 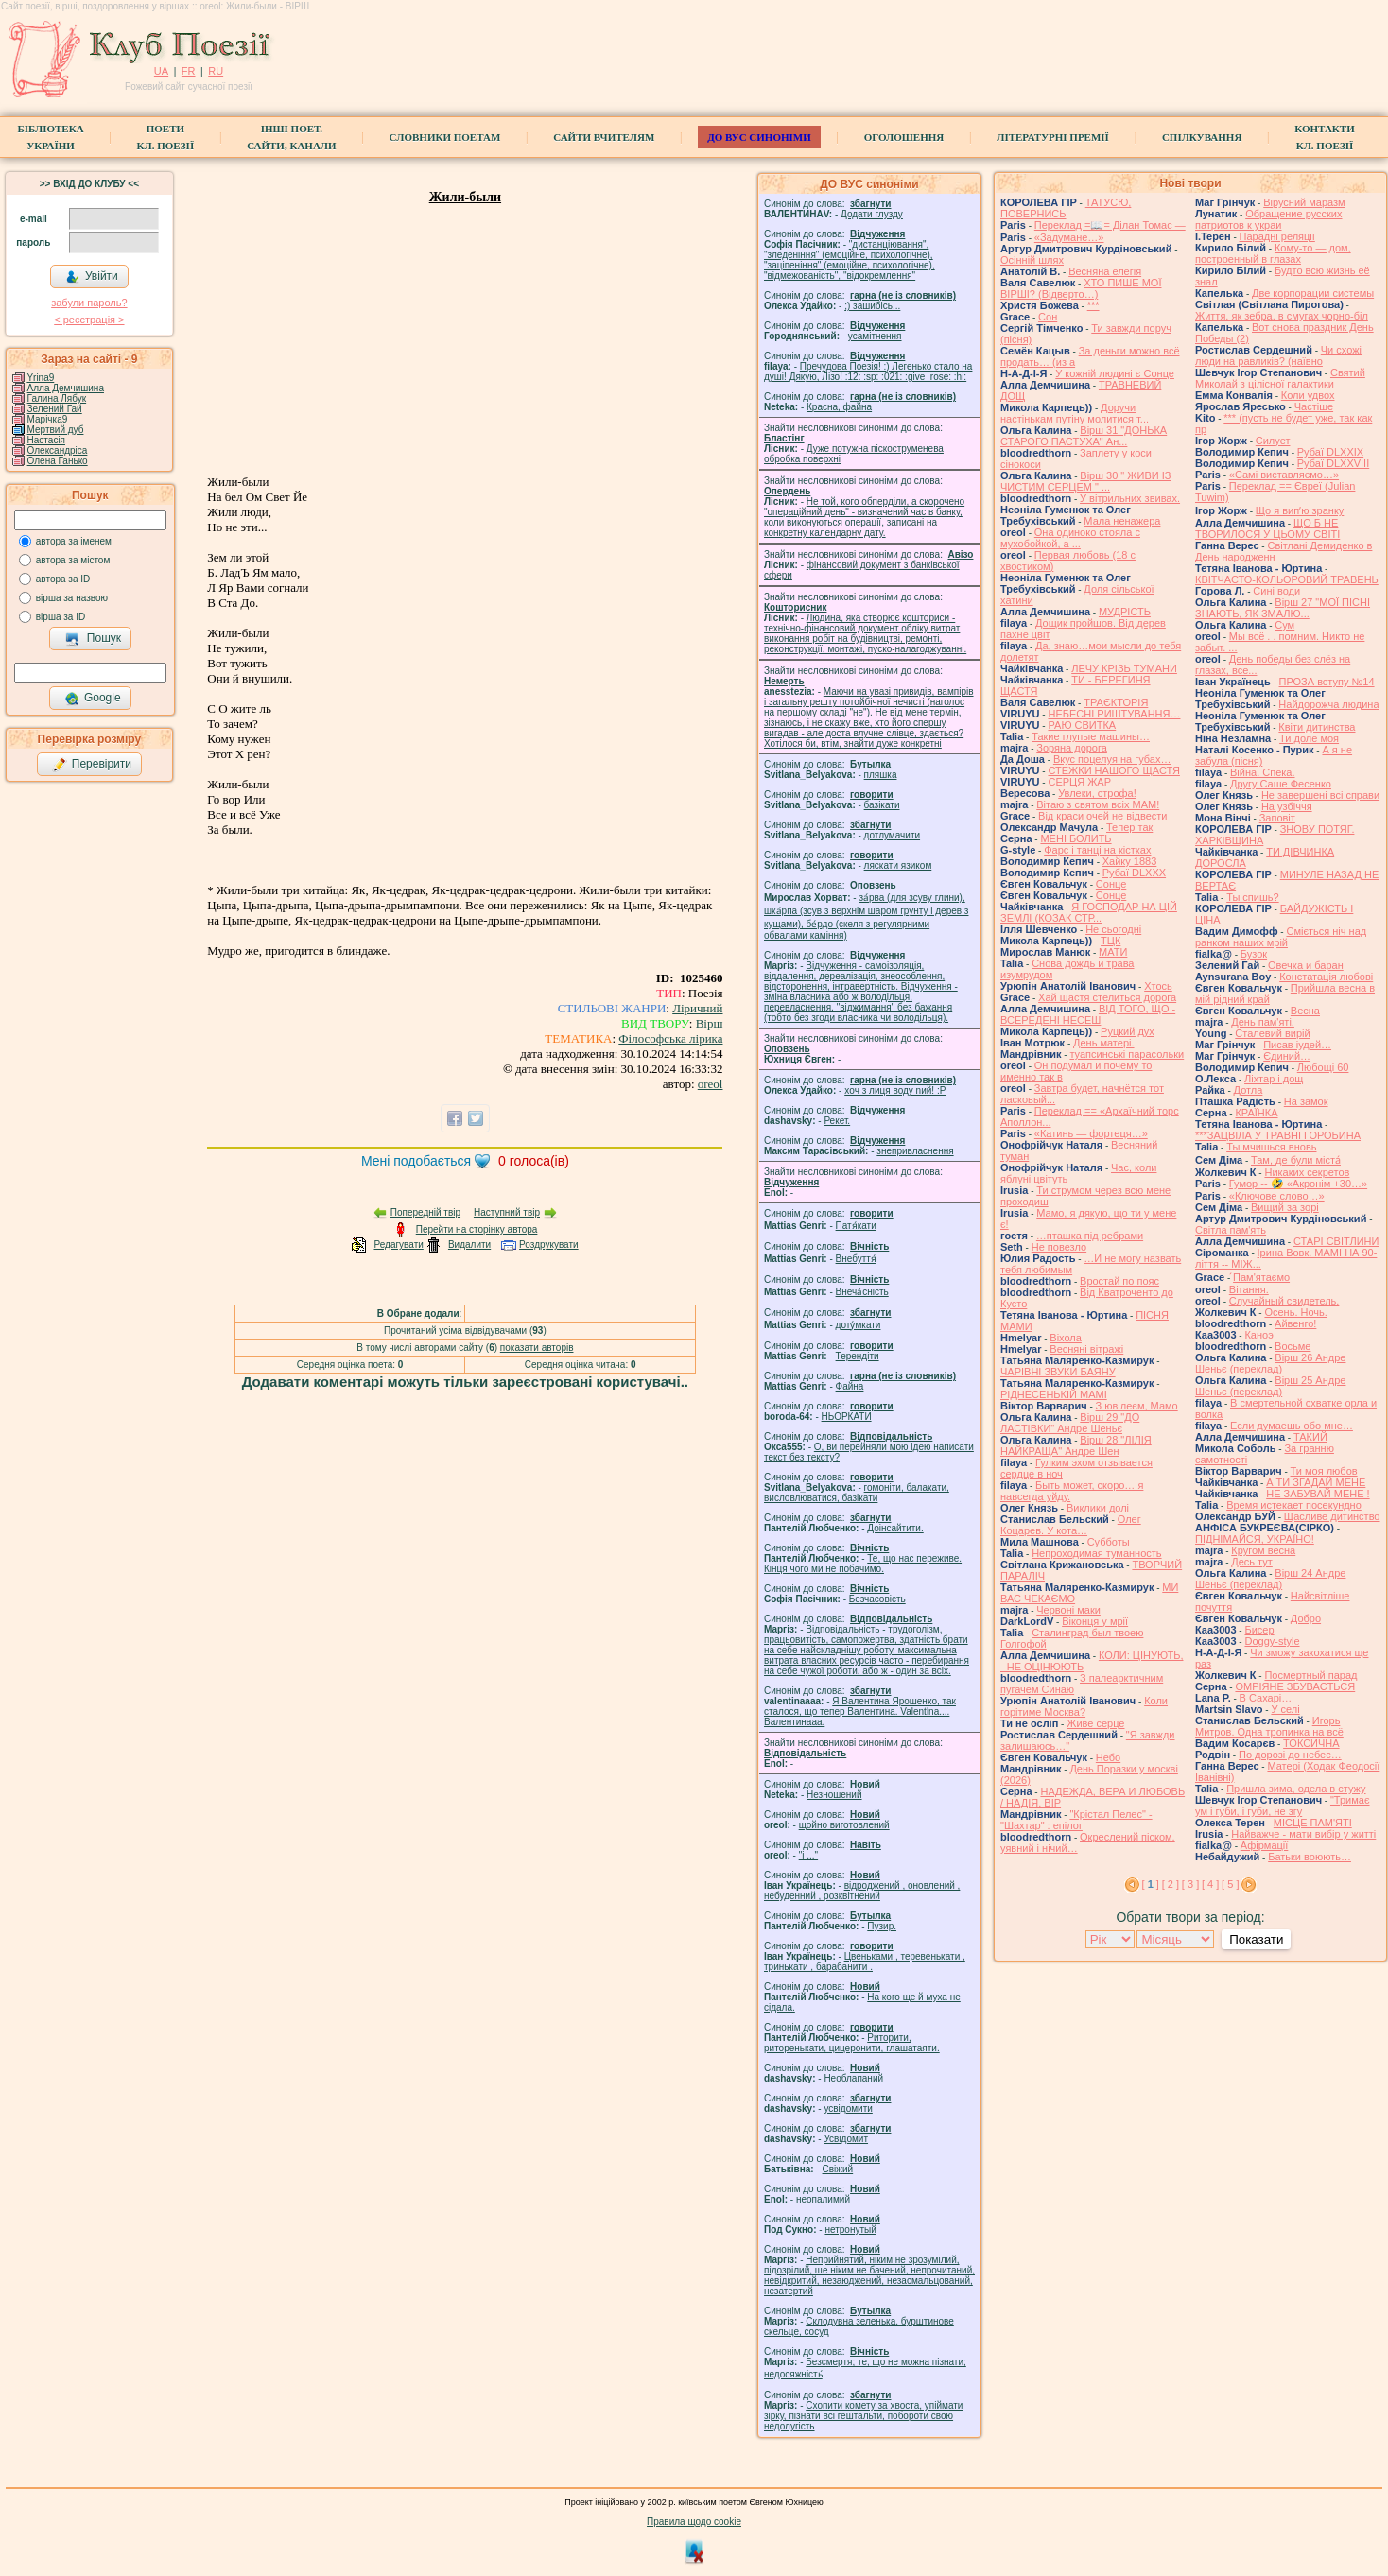 What do you see at coordinates (1122, 521) in the screenshot?
I see `Мала ненажера` at bounding box center [1122, 521].